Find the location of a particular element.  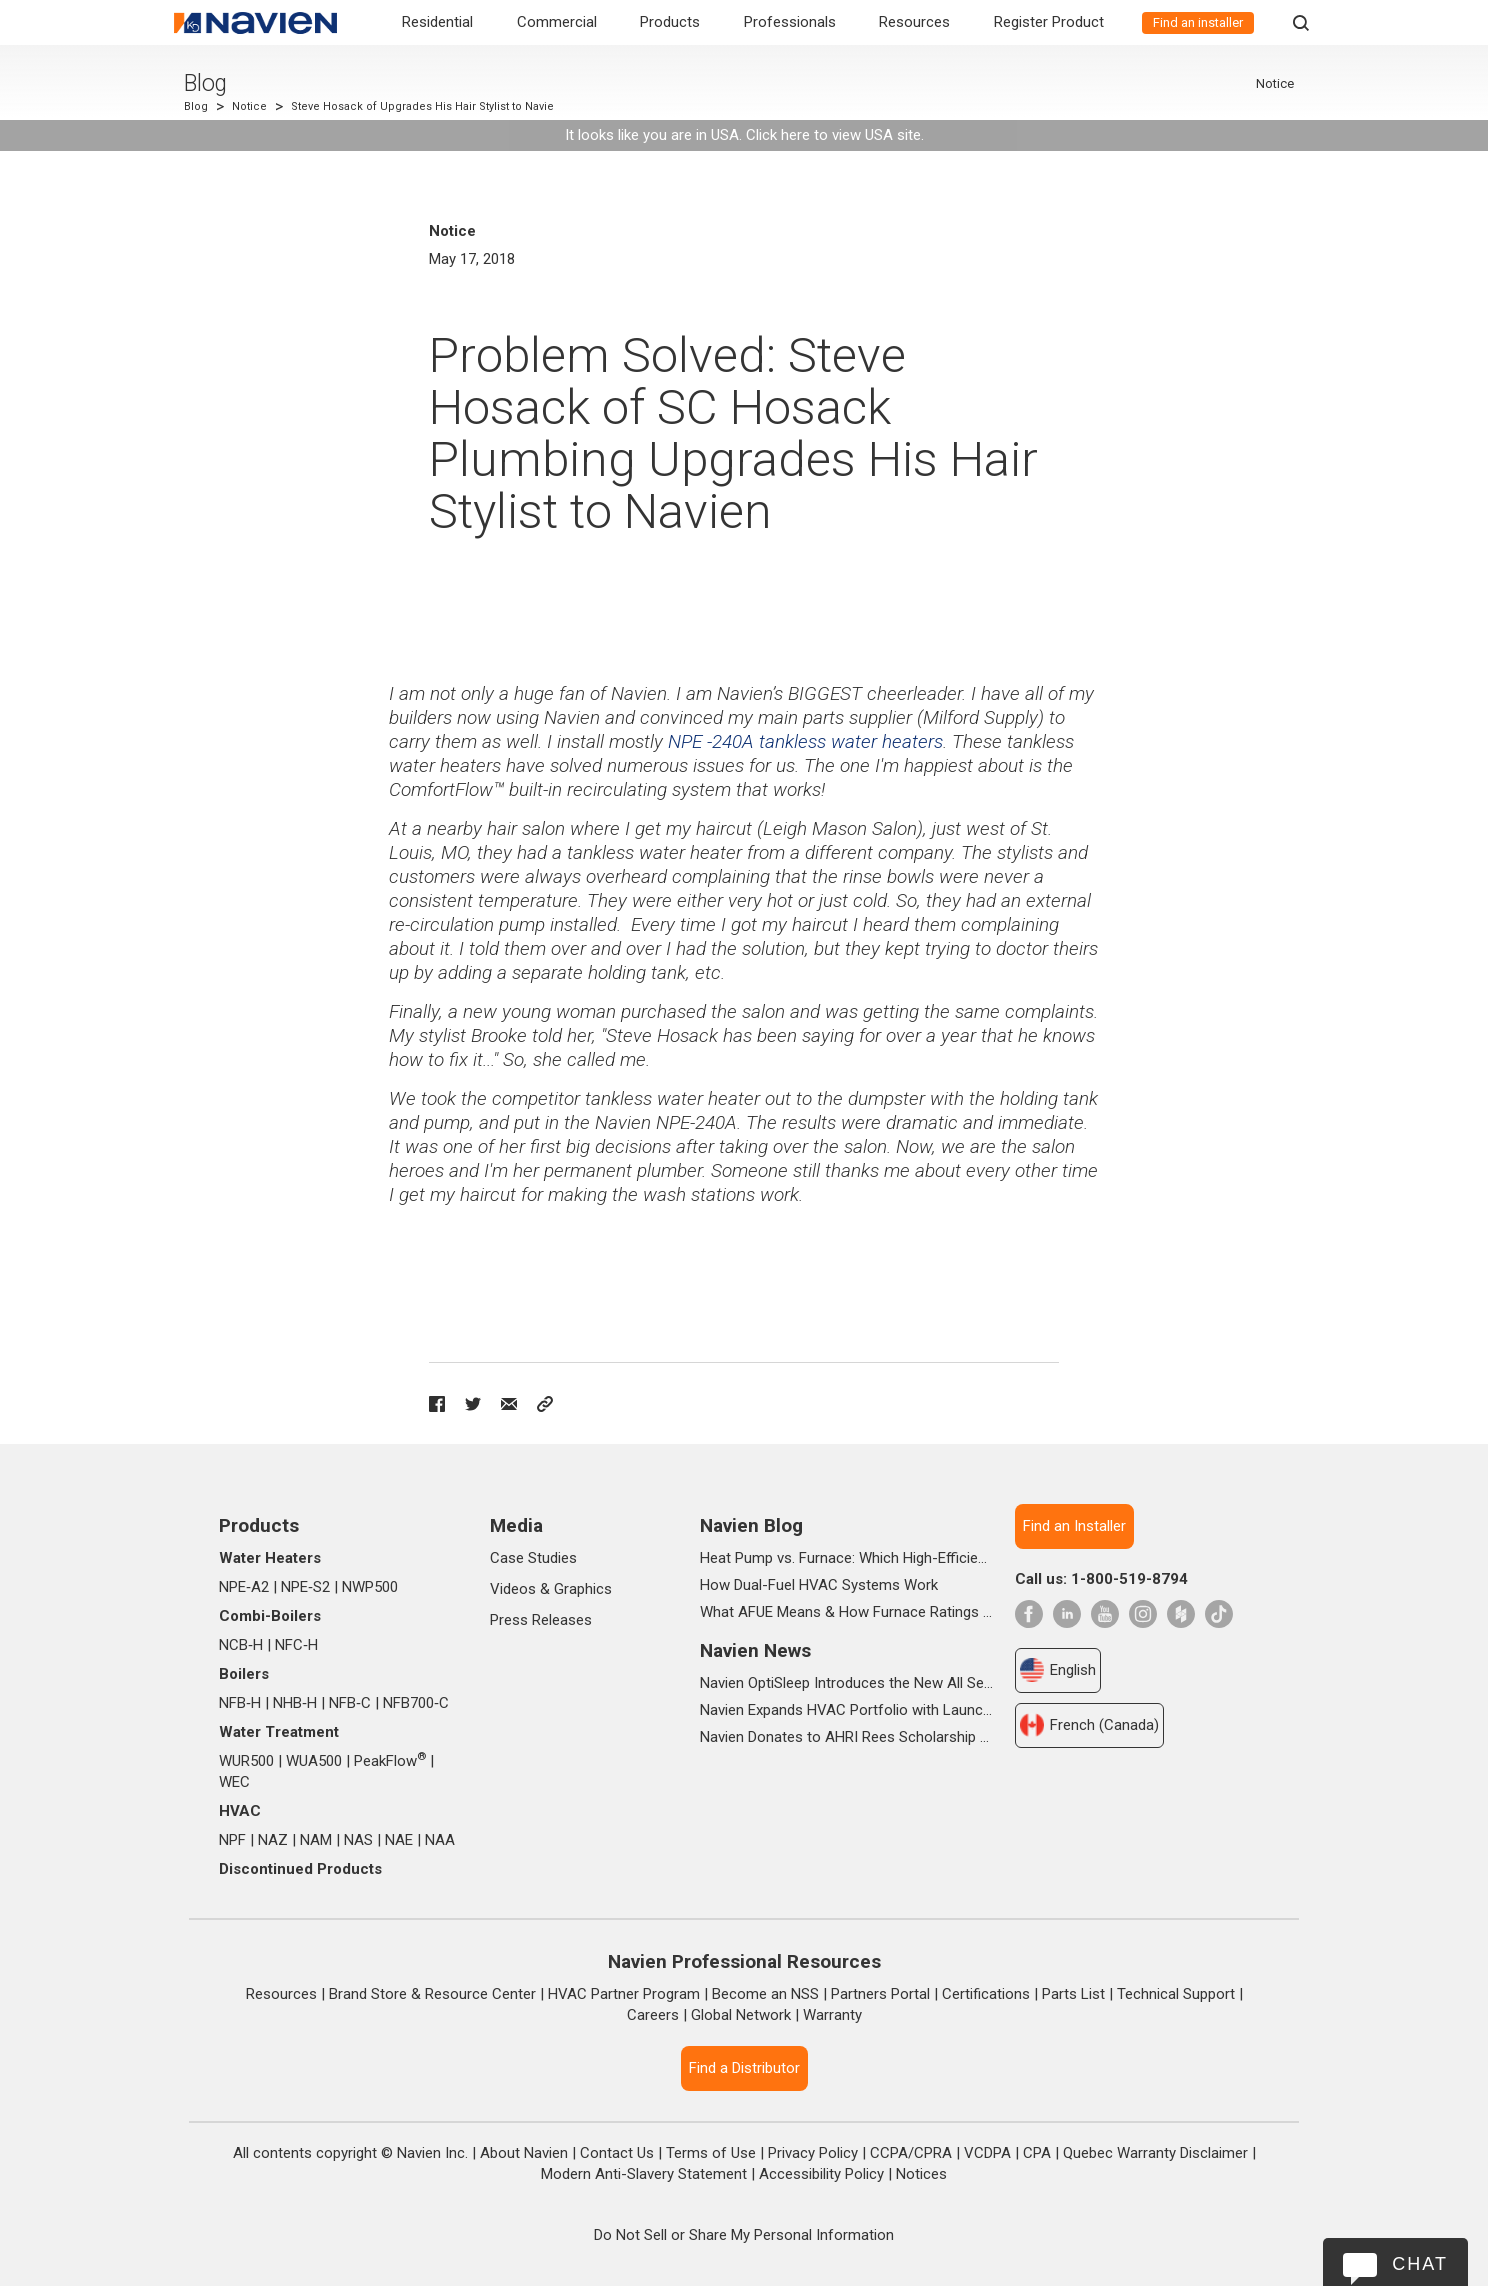

How Dual-Fuel HVAC Systems Work is located at coordinates (819, 1585).